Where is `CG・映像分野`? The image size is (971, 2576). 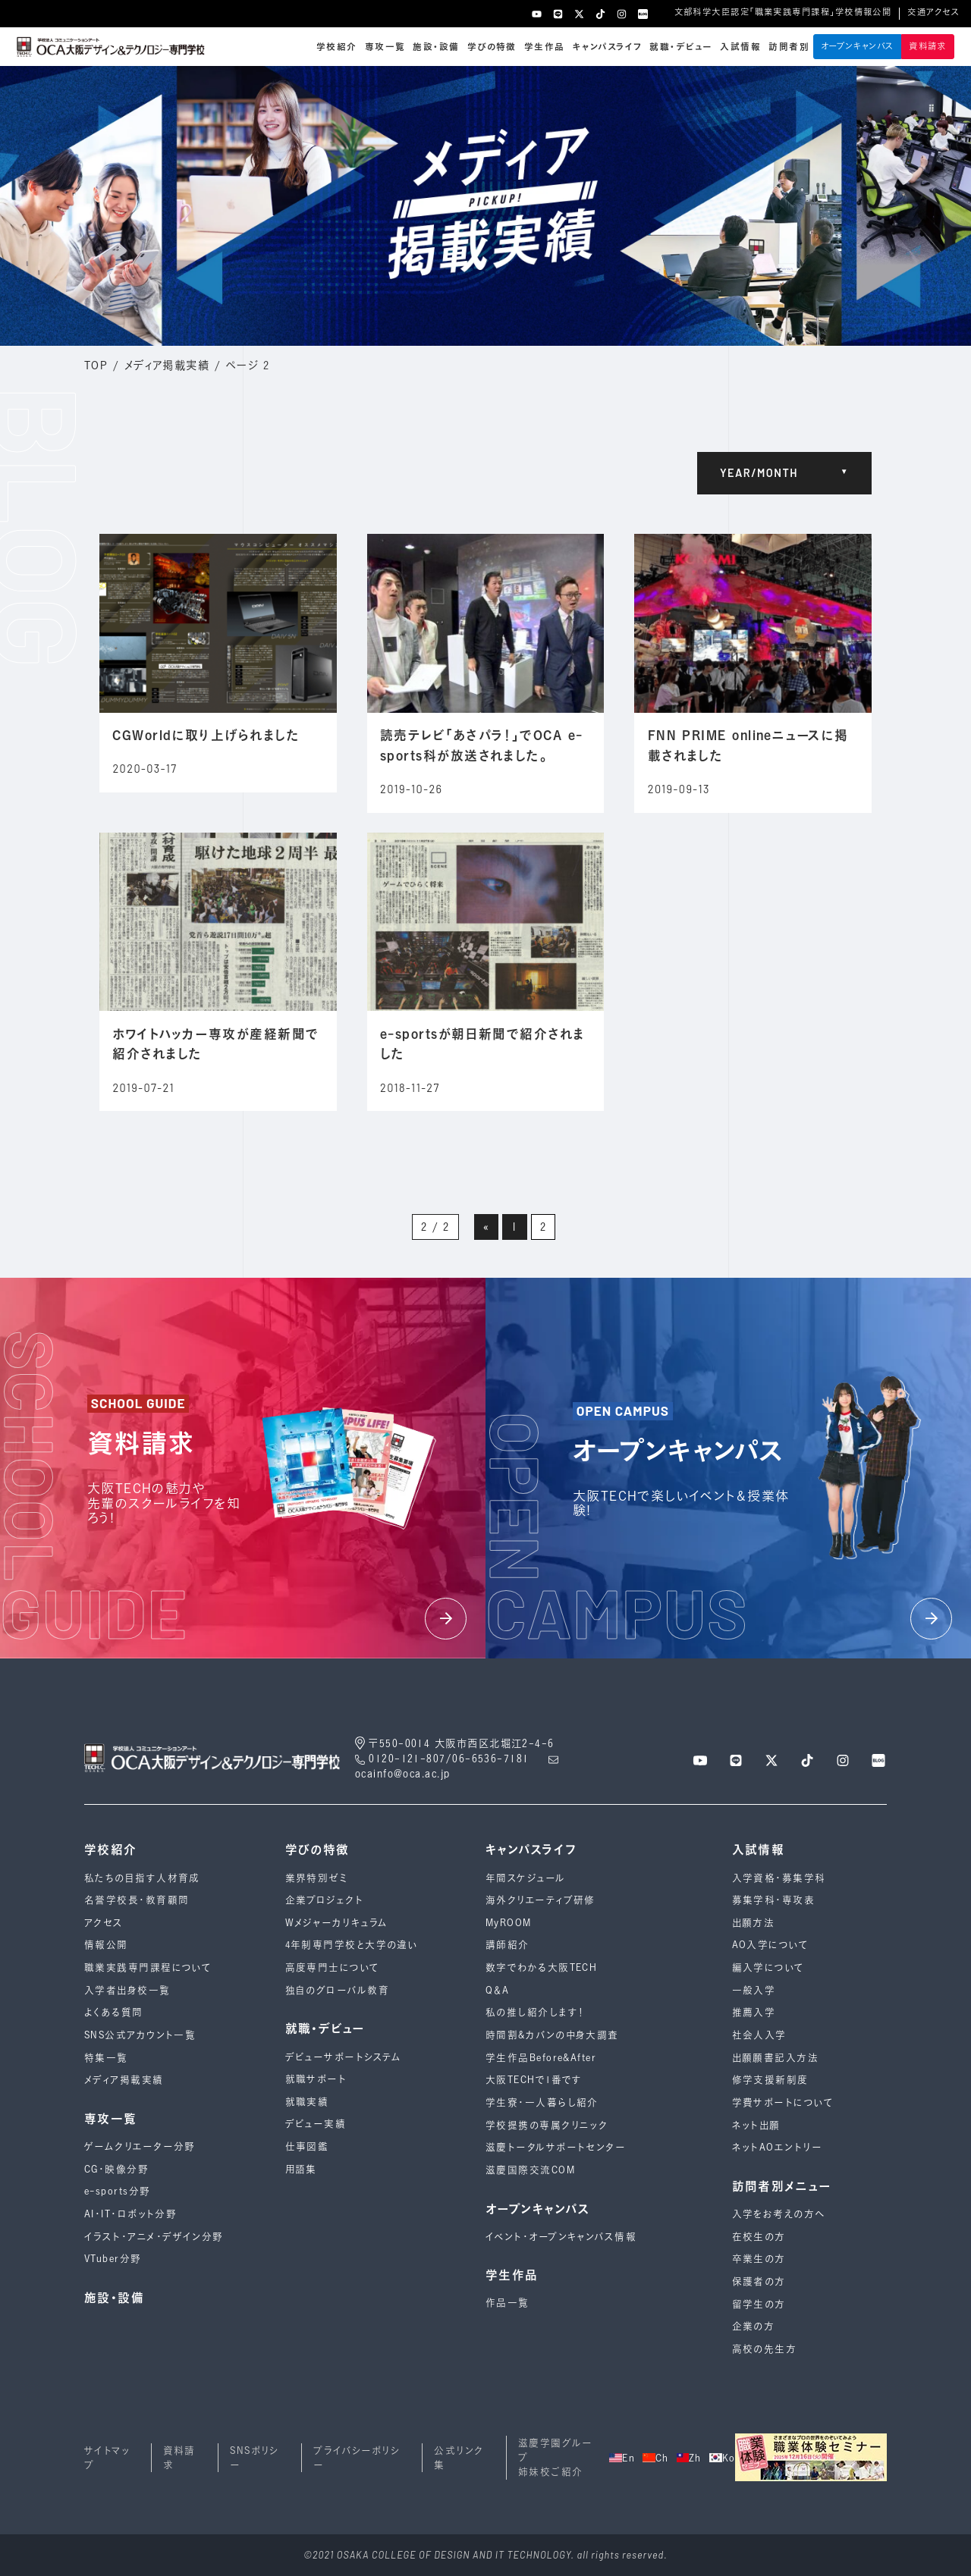
CG・映像分野 is located at coordinates (116, 2169).